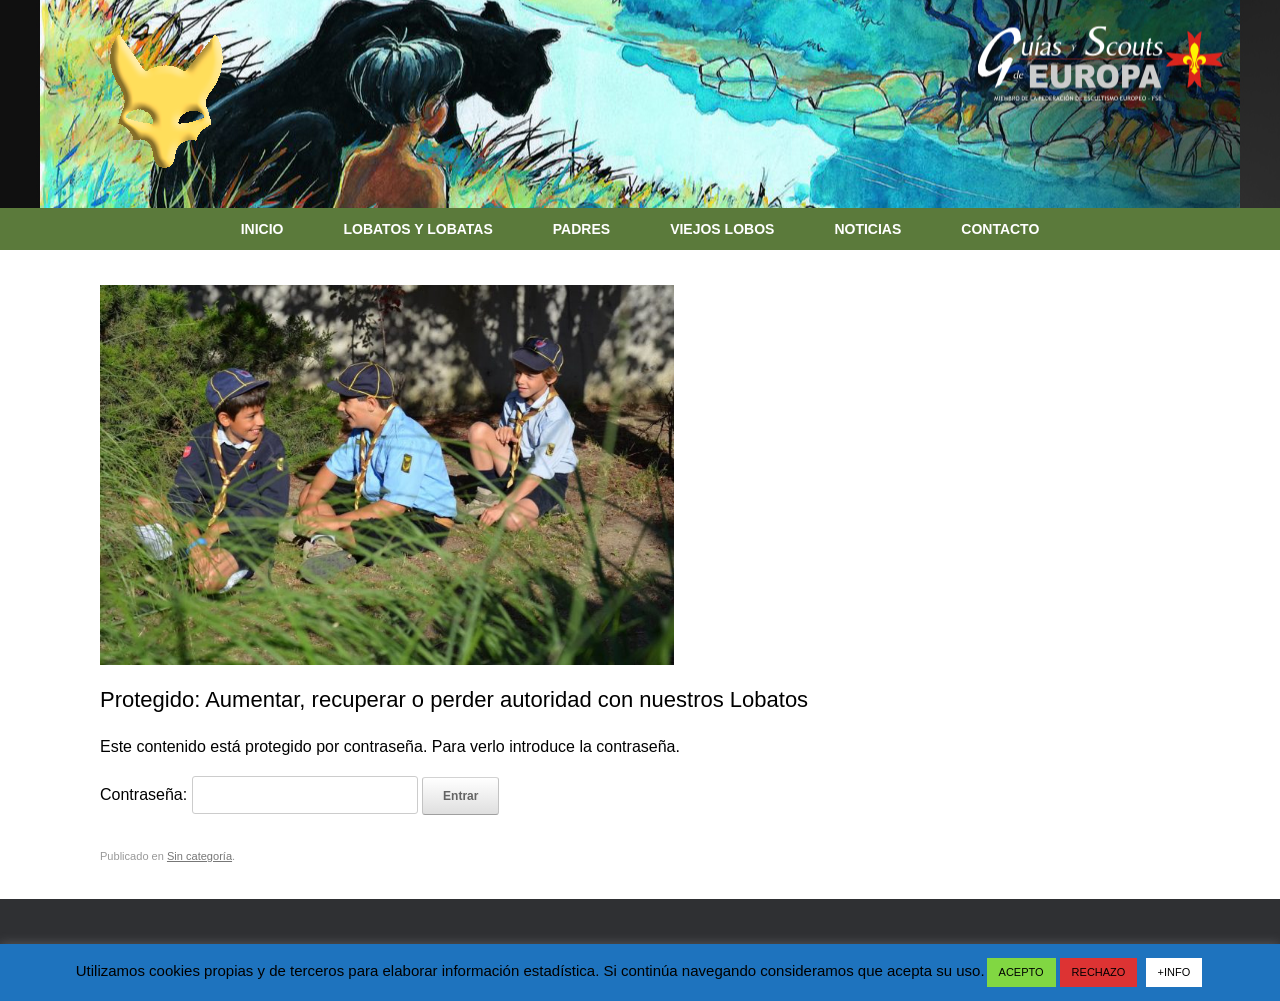 The width and height of the screenshot is (1280, 1001). What do you see at coordinates (1174, 972) in the screenshot?
I see `+INFO` at bounding box center [1174, 972].